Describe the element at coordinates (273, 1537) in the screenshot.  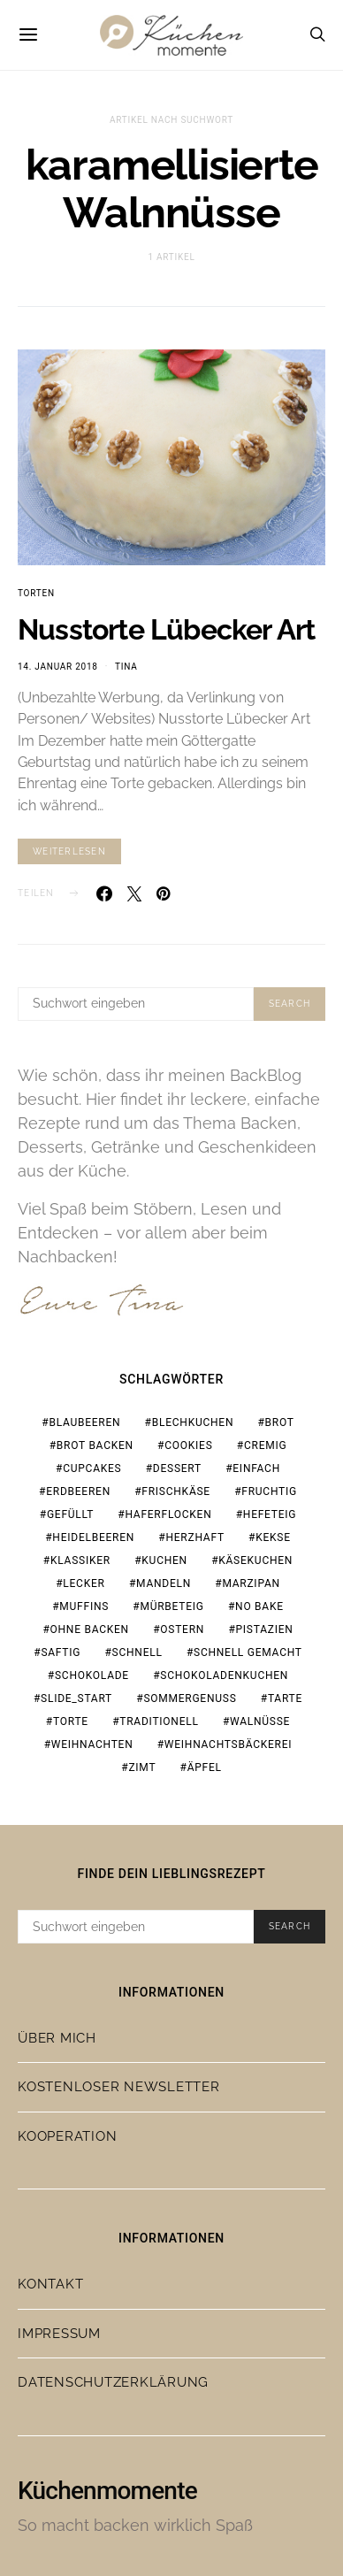
I see `Kekse [Kekse (24 Einträge)]` at that location.